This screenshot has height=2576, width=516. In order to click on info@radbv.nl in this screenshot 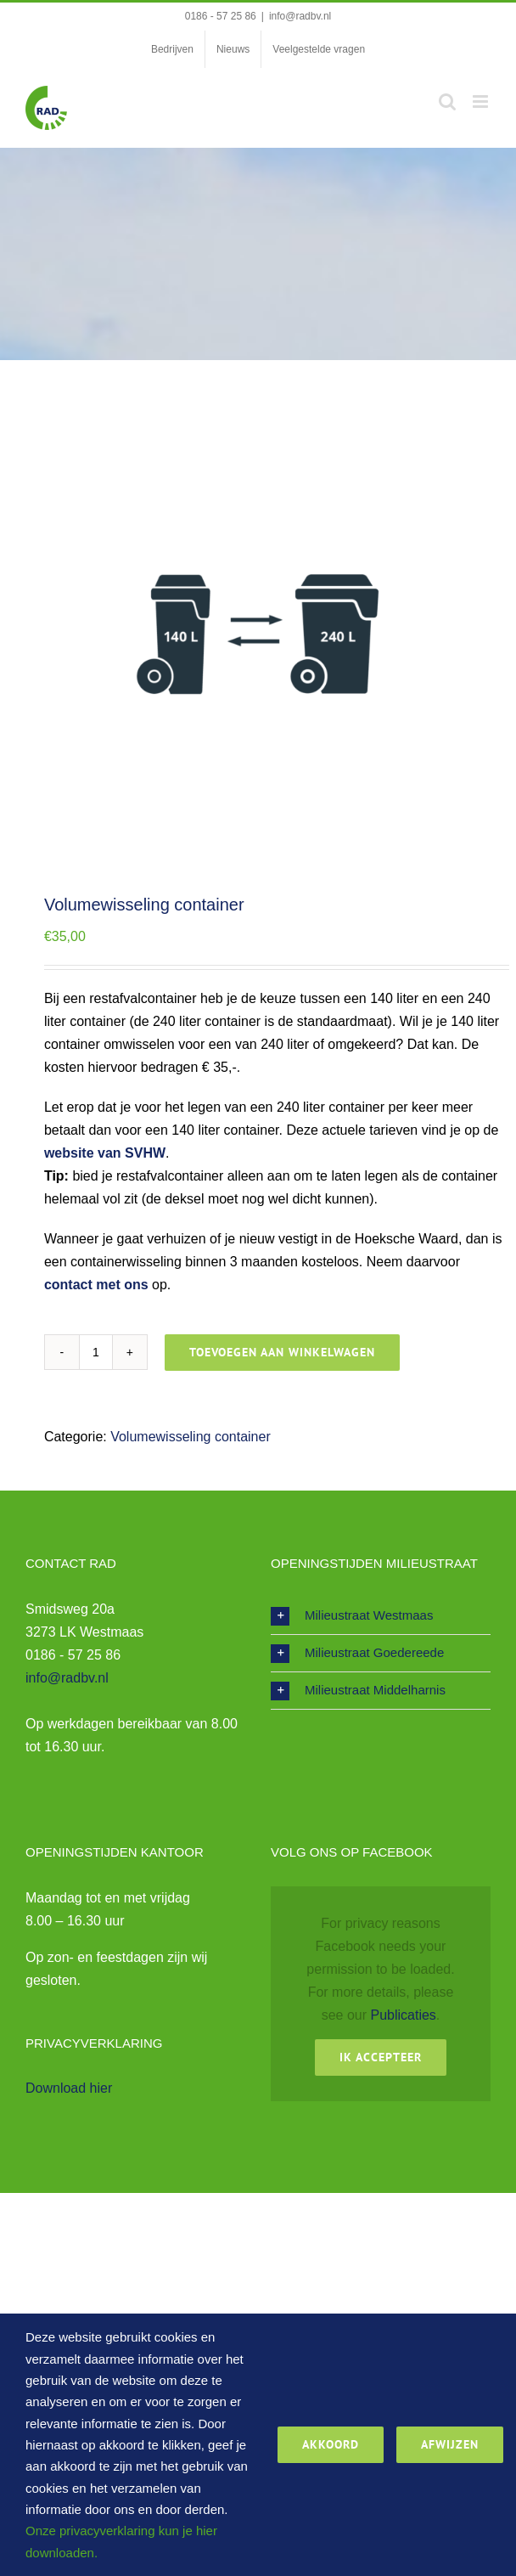, I will do `click(300, 16)`.